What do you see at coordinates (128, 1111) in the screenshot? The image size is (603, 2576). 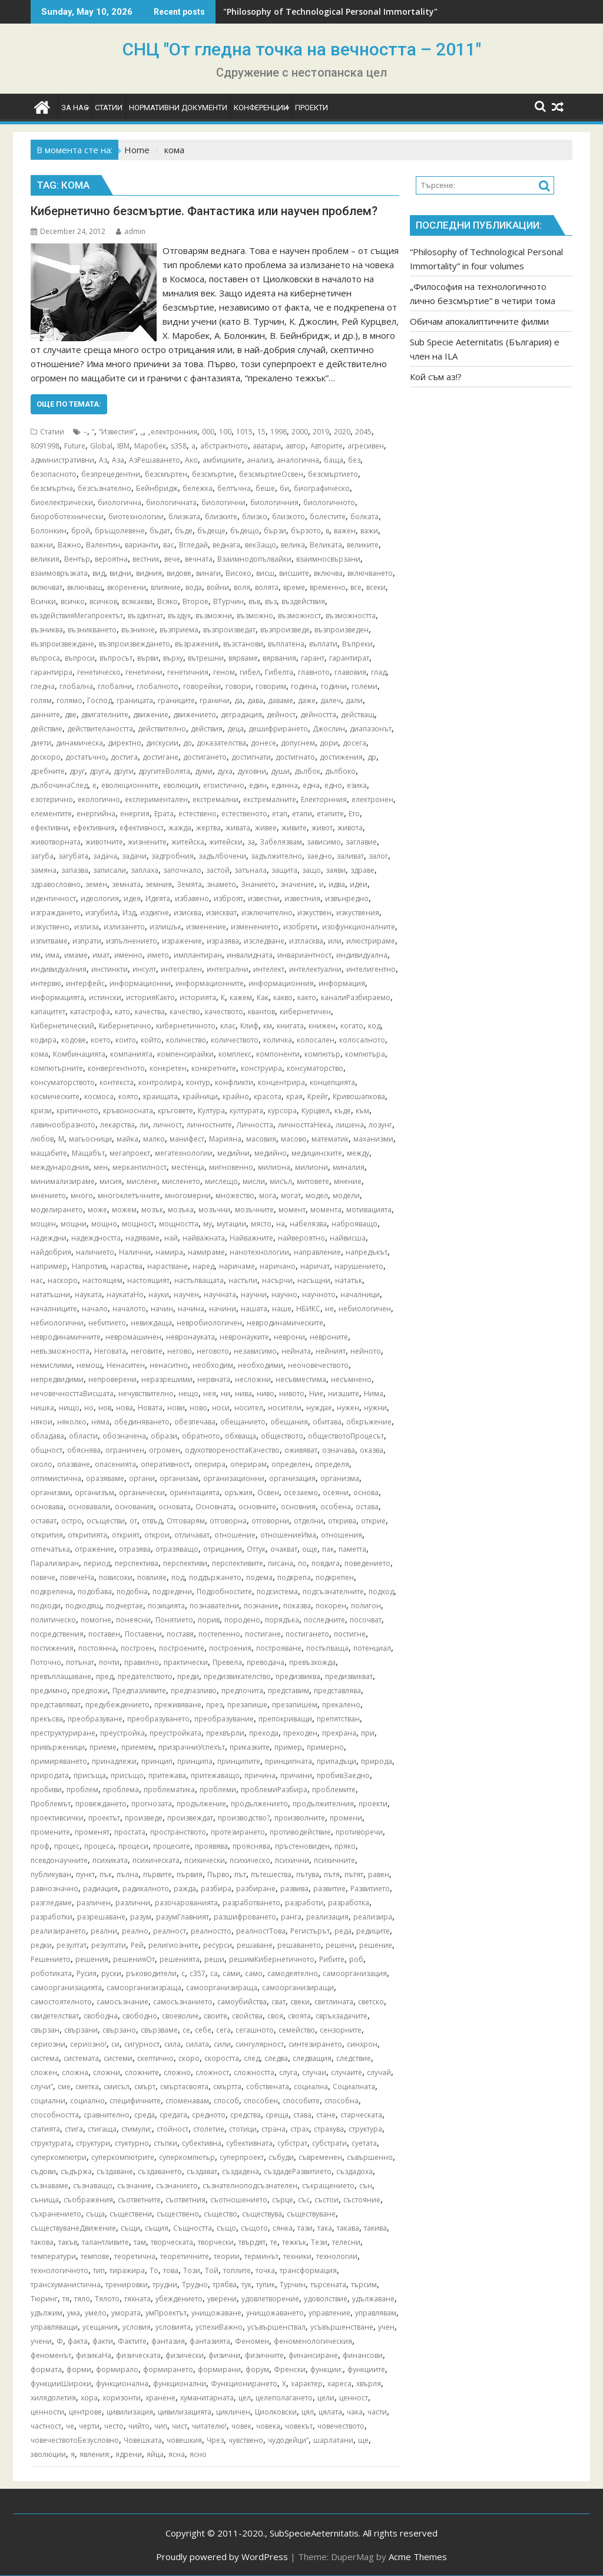 I see `кръвоносната` at bounding box center [128, 1111].